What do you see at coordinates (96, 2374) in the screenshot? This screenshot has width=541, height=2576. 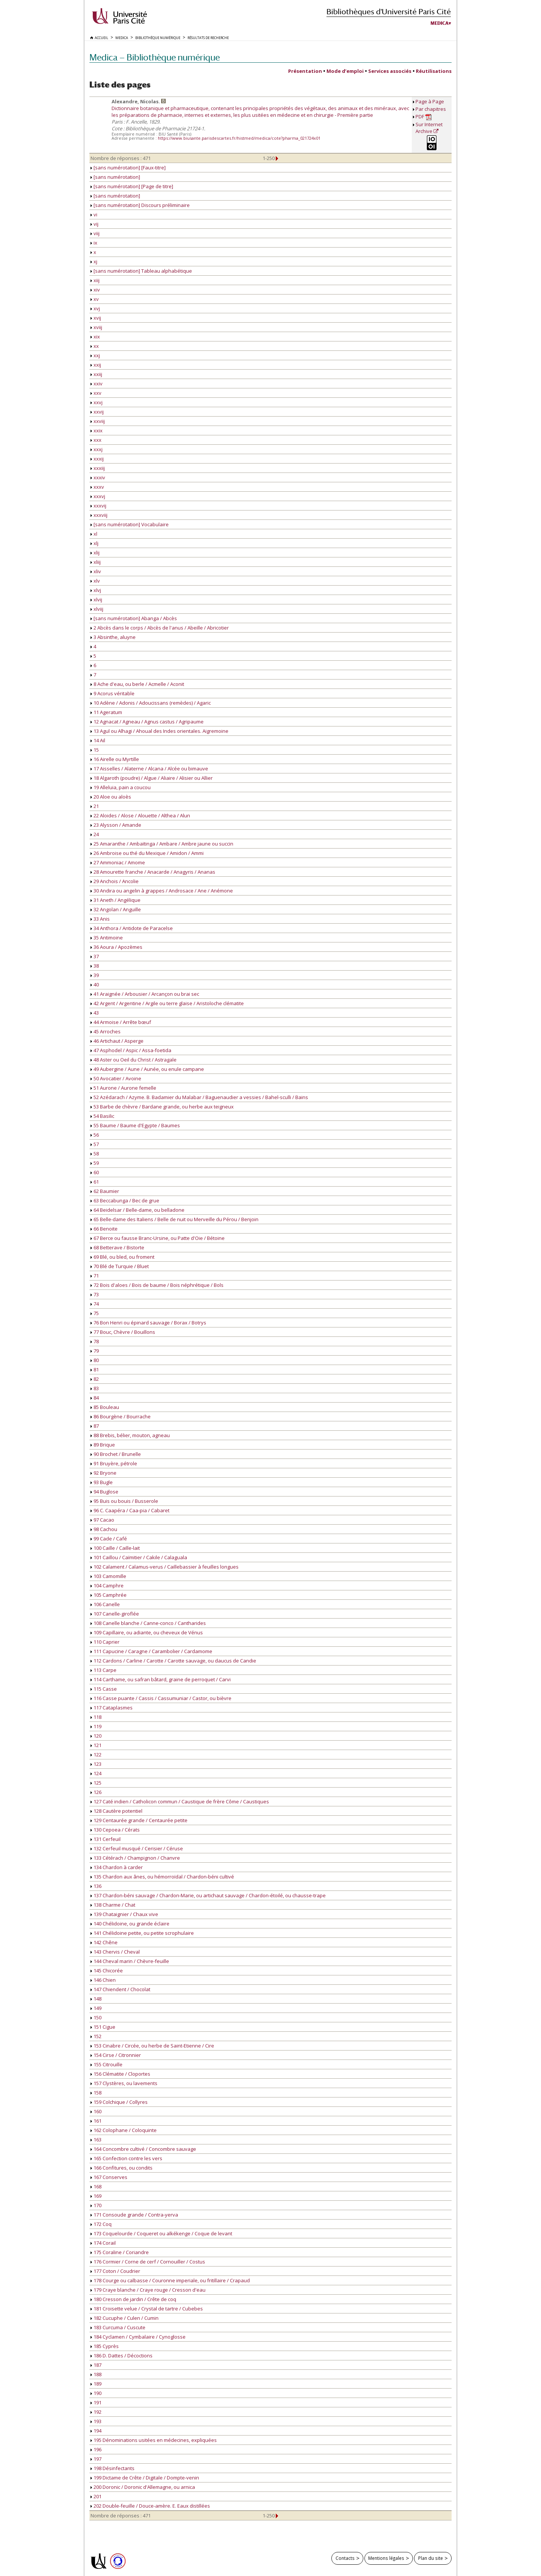 I see `188` at bounding box center [96, 2374].